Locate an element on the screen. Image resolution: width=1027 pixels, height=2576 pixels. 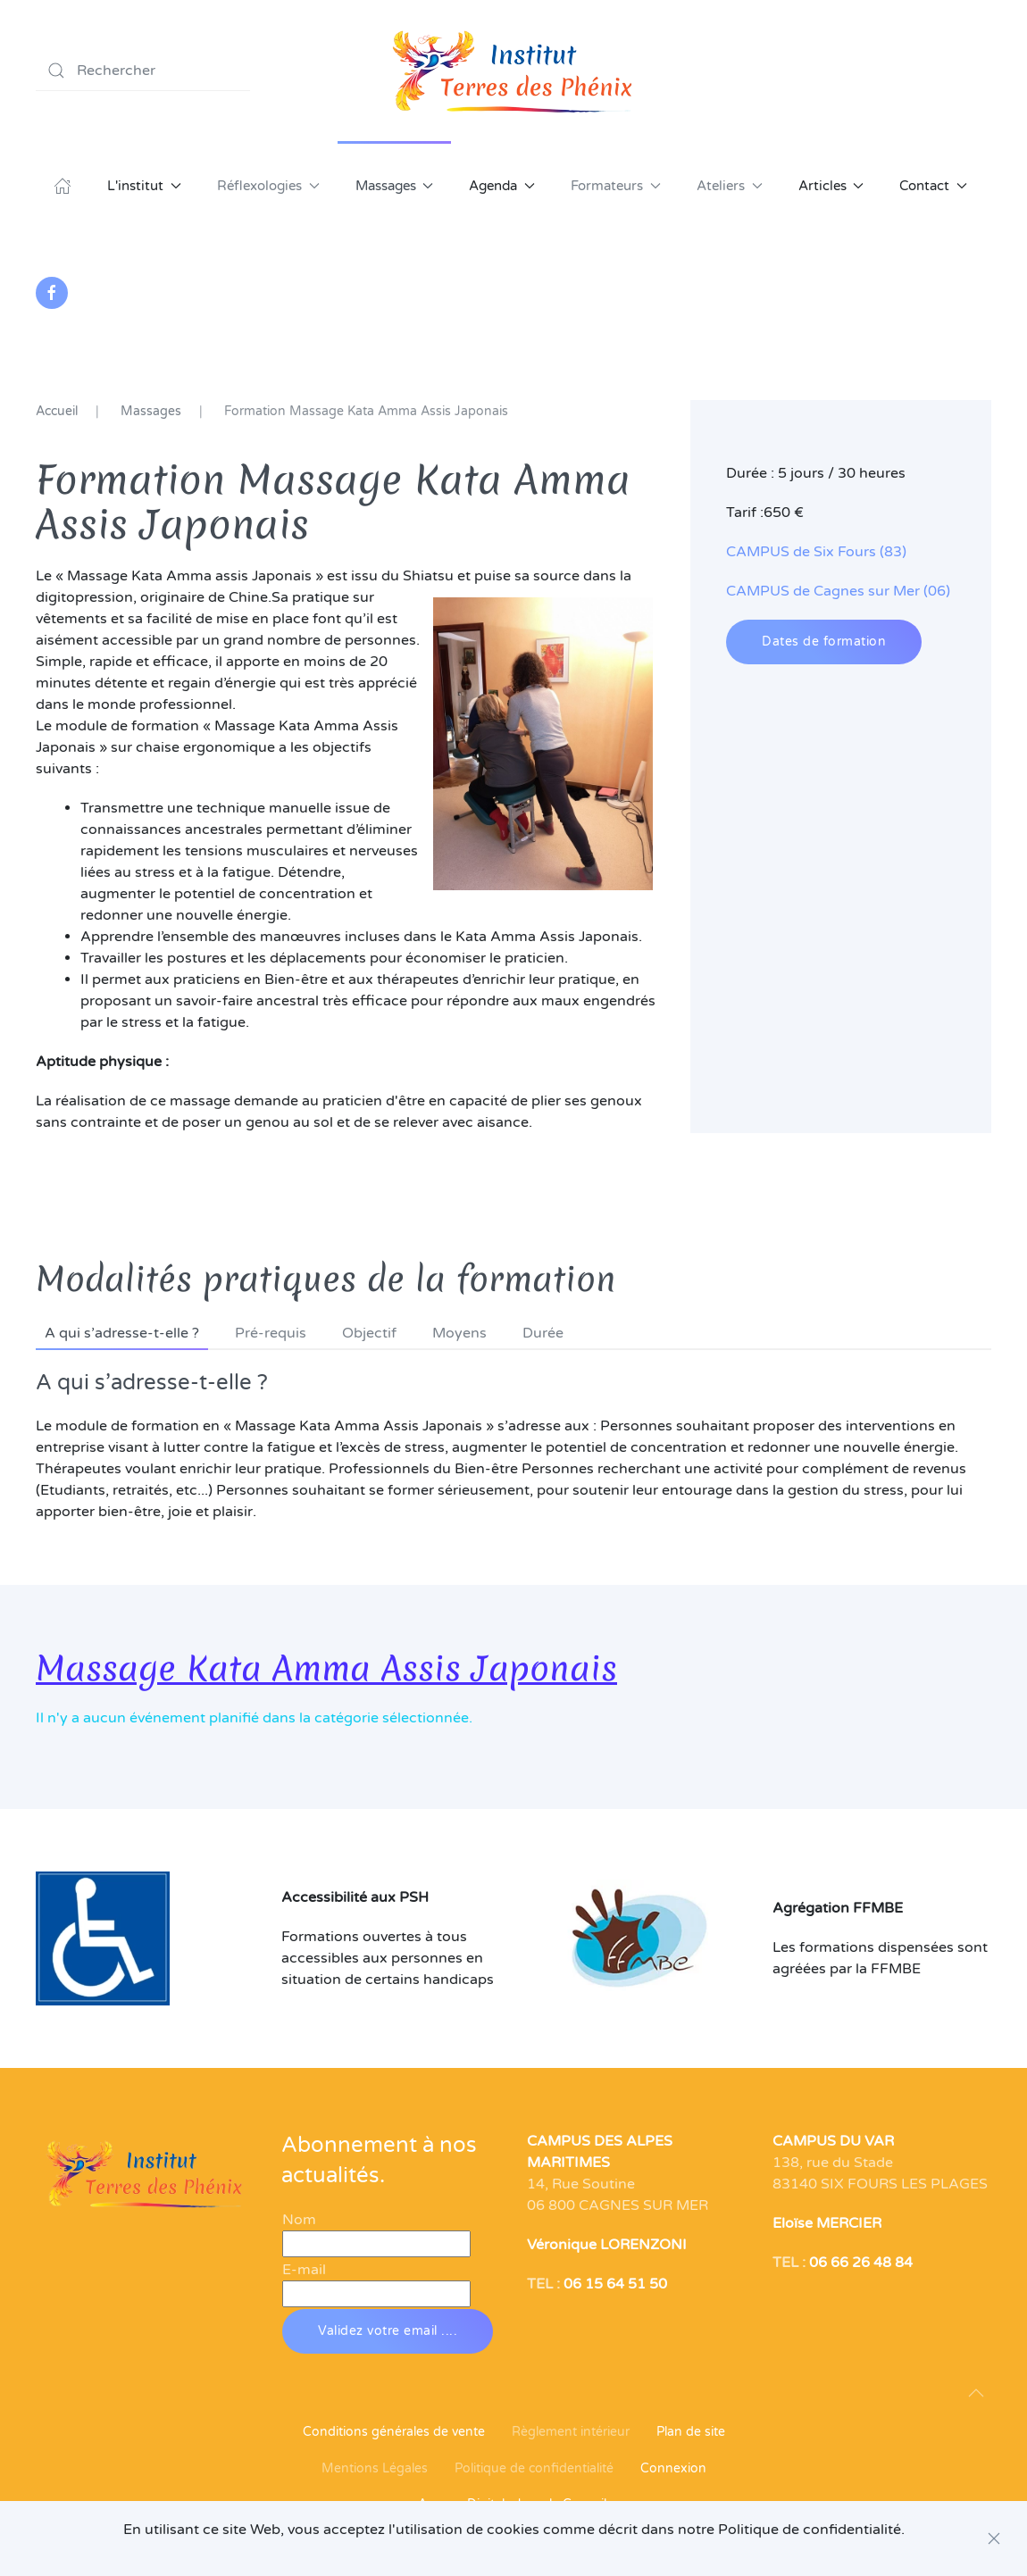
A qui s’adresse-t-elle ? [tab] is located at coordinates (122, 1333).